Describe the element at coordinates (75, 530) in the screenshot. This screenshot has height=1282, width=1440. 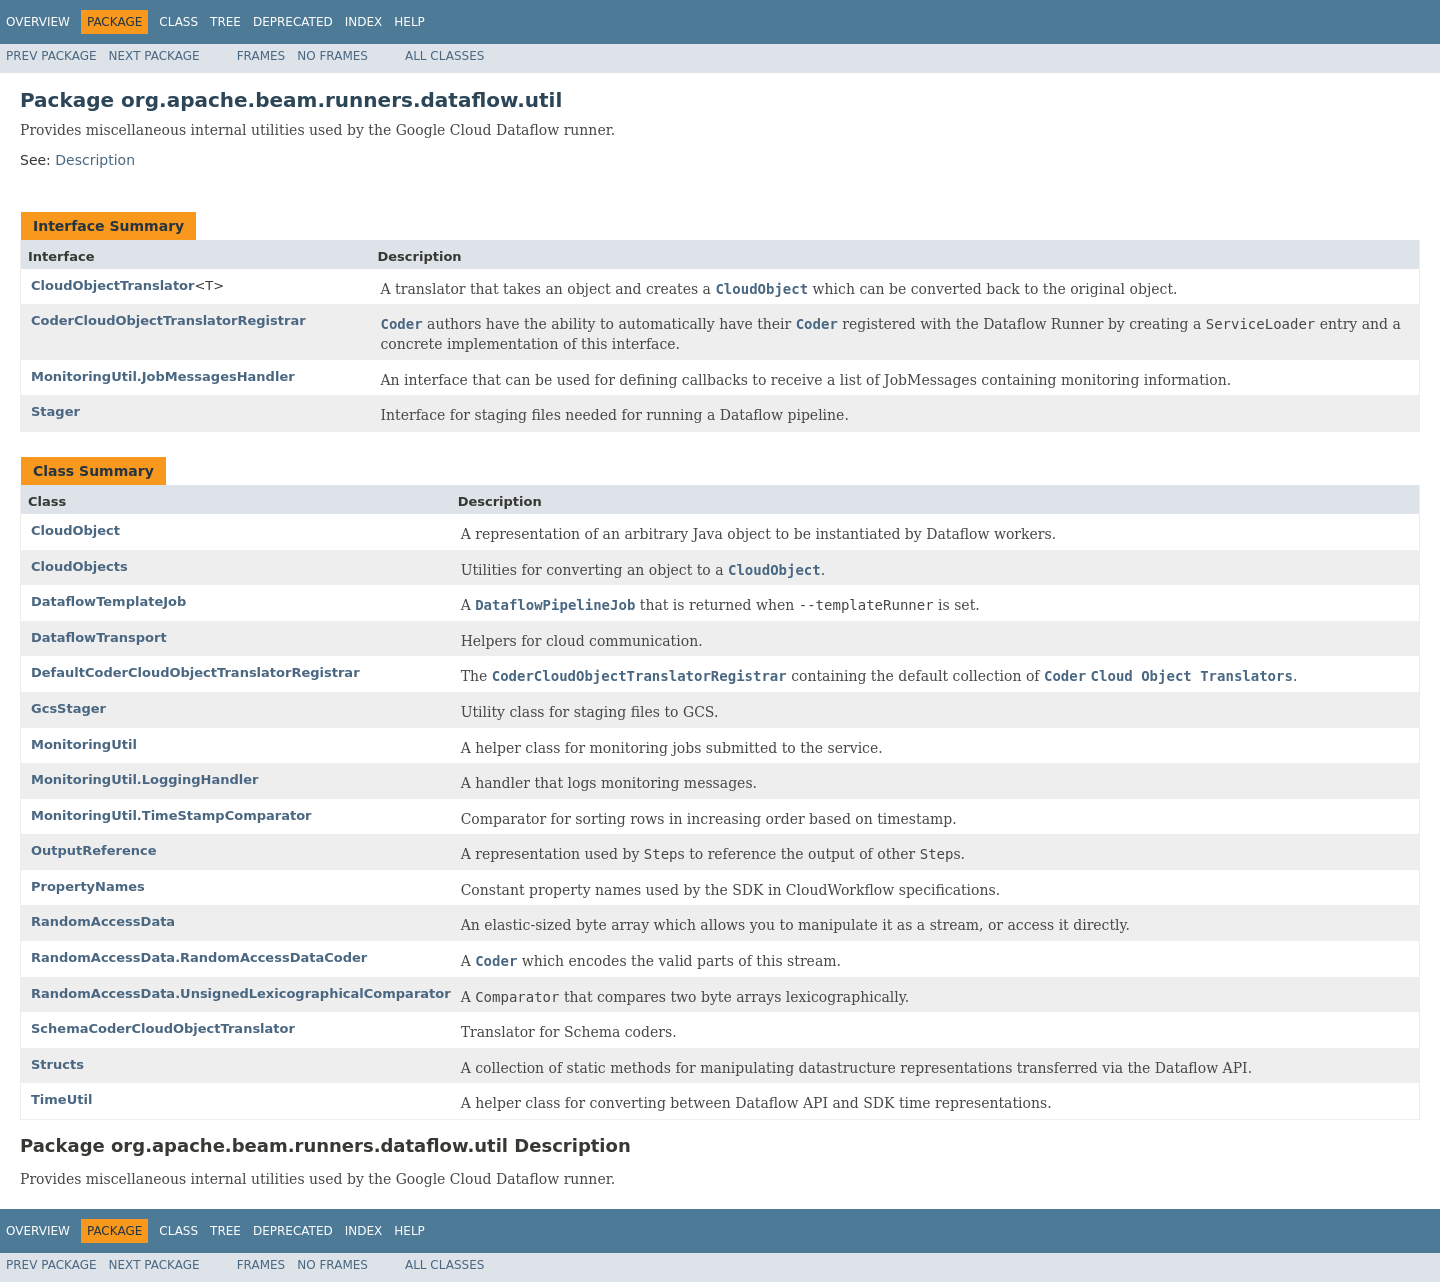
I see `CloudObject` at that location.